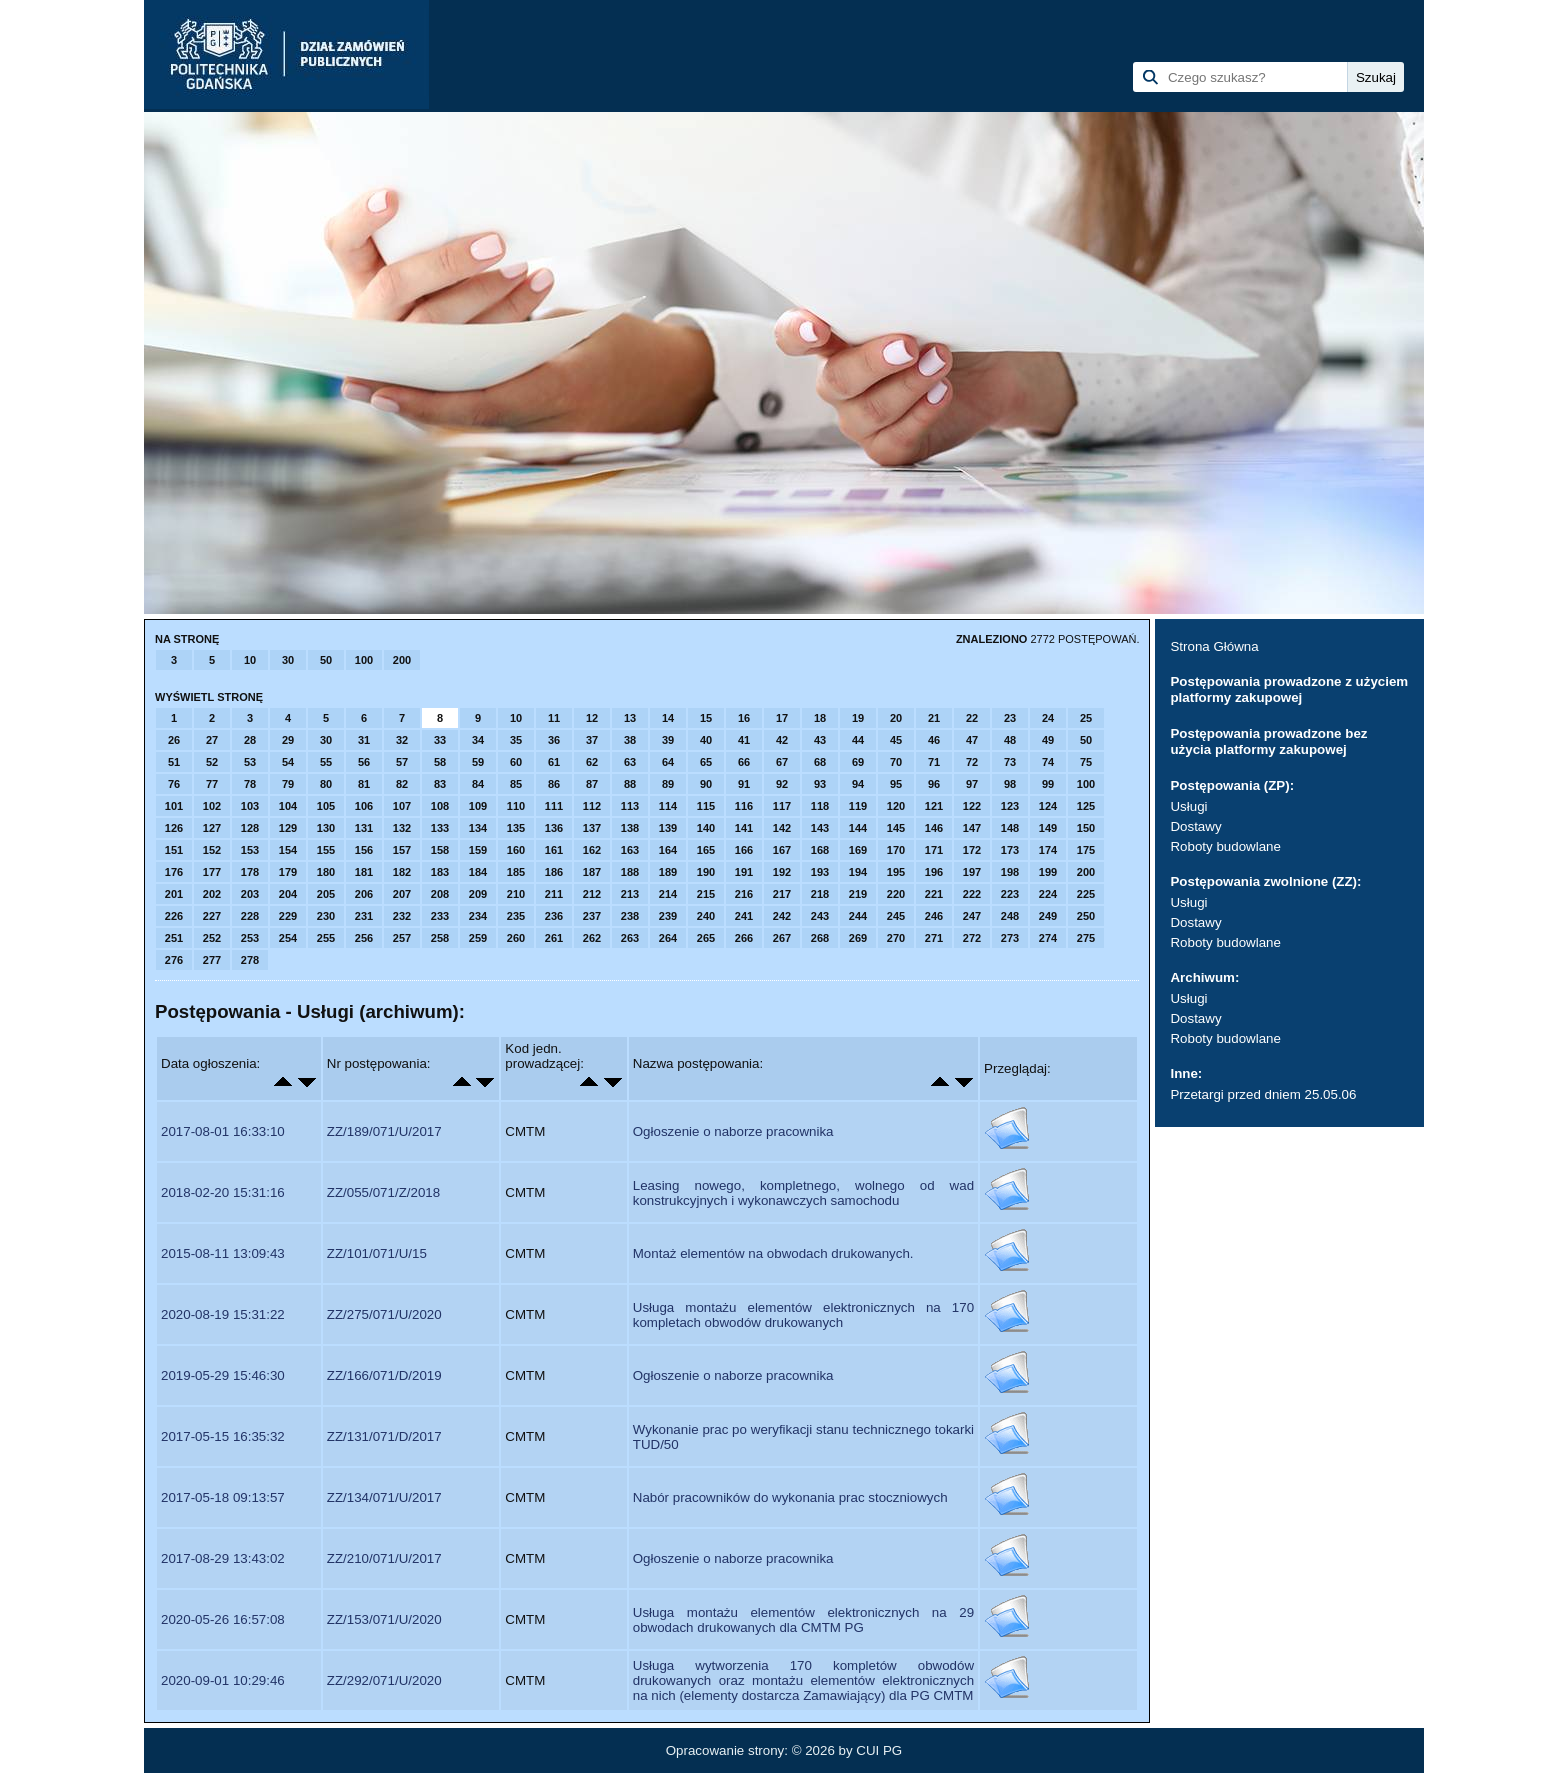 This screenshot has height=1773, width=1568. Describe the element at coordinates (1048, 916) in the screenshot. I see `249` at that location.